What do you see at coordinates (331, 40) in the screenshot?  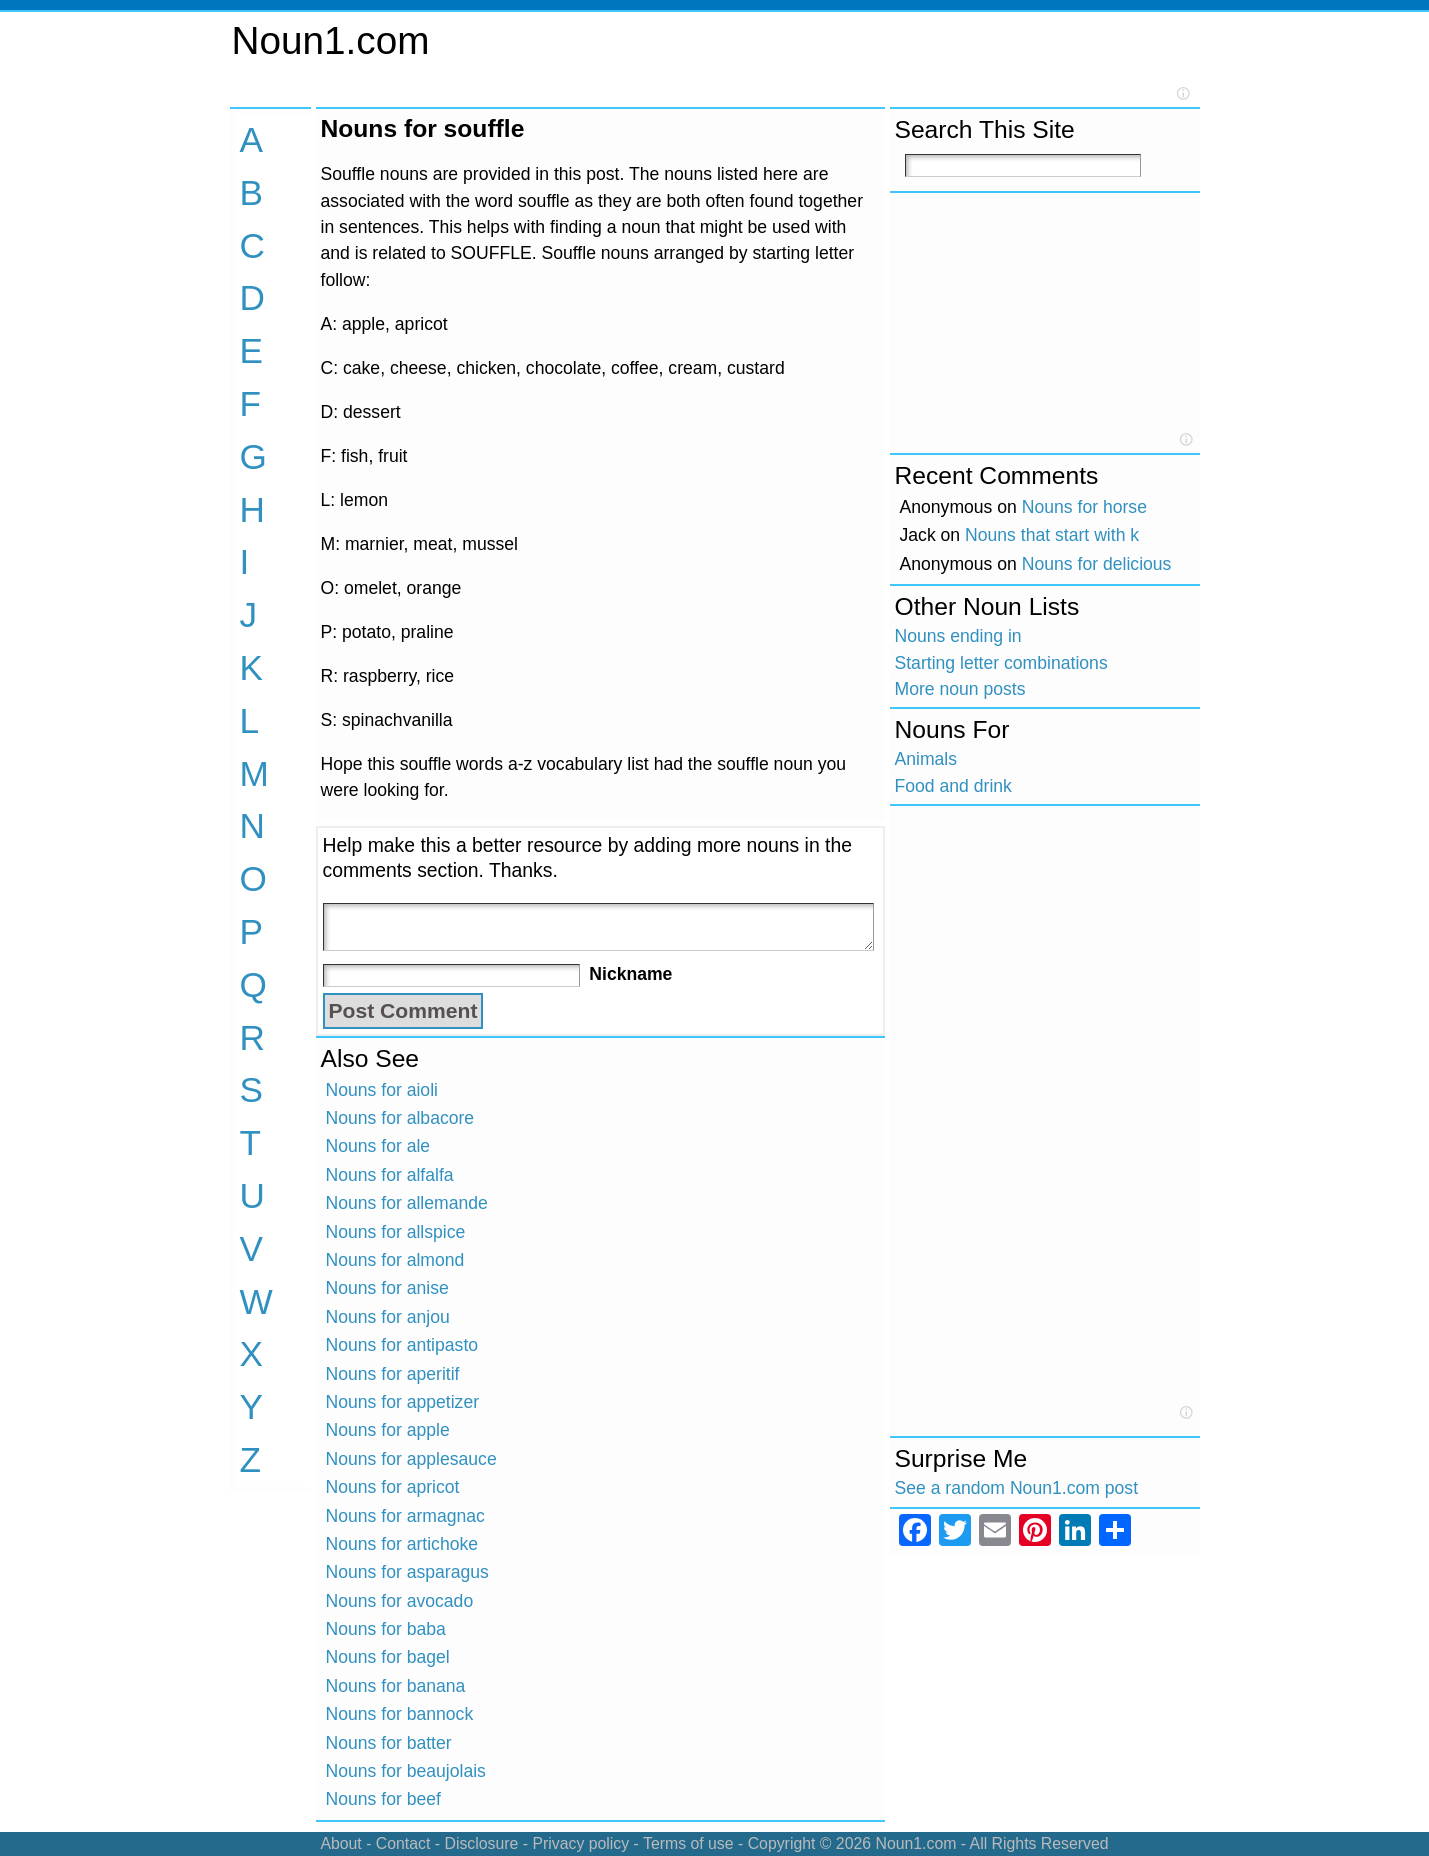 I see `Noun1.com` at bounding box center [331, 40].